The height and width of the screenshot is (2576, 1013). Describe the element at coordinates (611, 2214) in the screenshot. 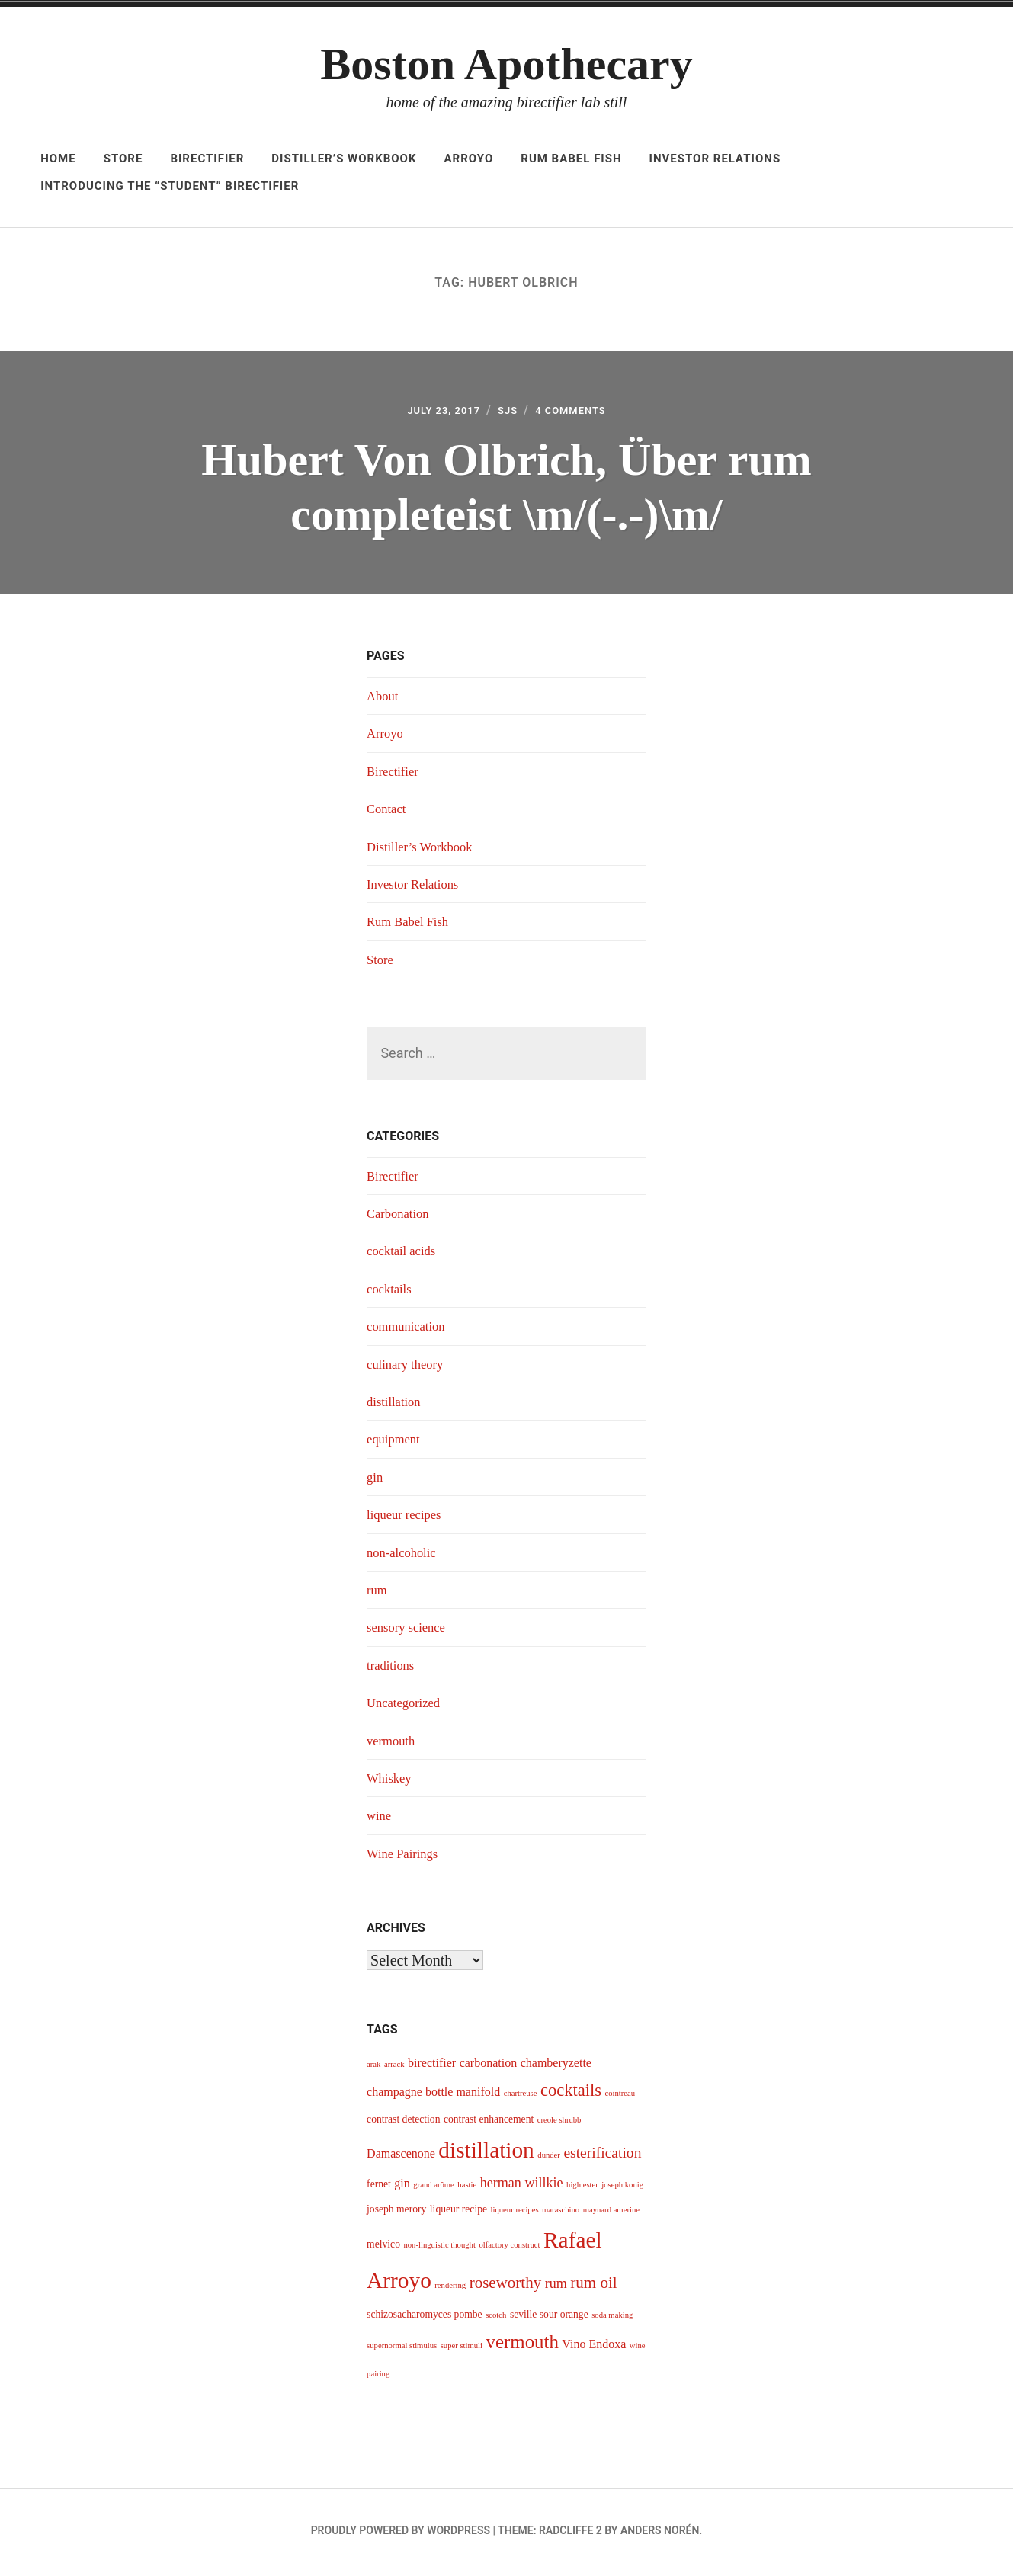

I see `maynard amerine [maynard amerine (3 items)]` at that location.